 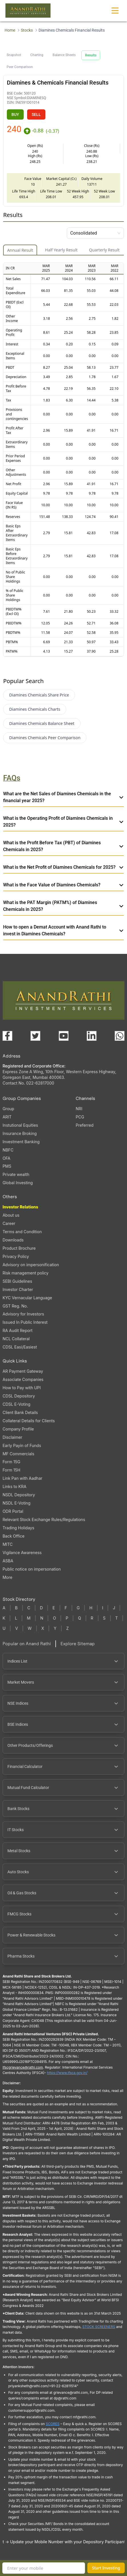 What do you see at coordinates (79, 1108) in the screenshot?
I see `NRI` at bounding box center [79, 1108].